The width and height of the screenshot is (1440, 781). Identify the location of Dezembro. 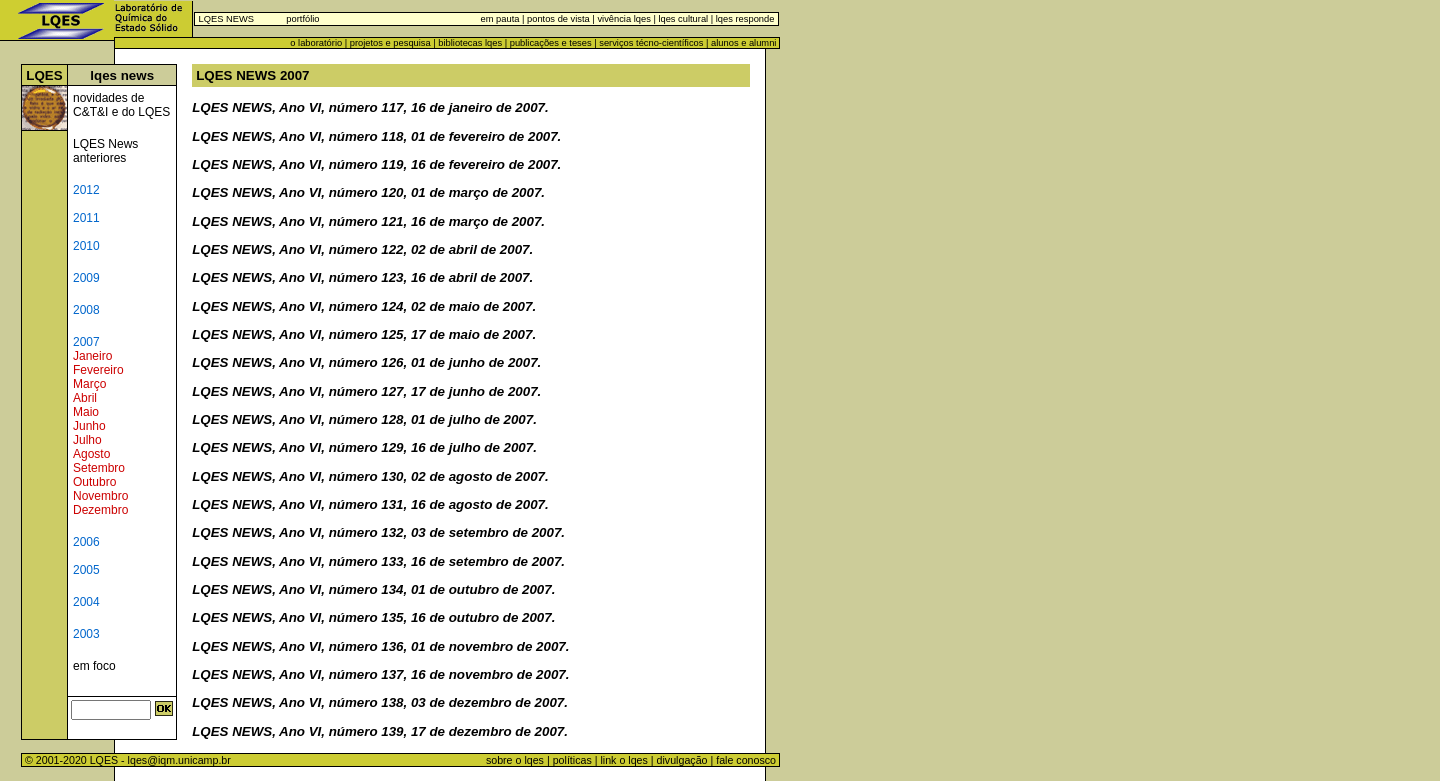
(100, 510).